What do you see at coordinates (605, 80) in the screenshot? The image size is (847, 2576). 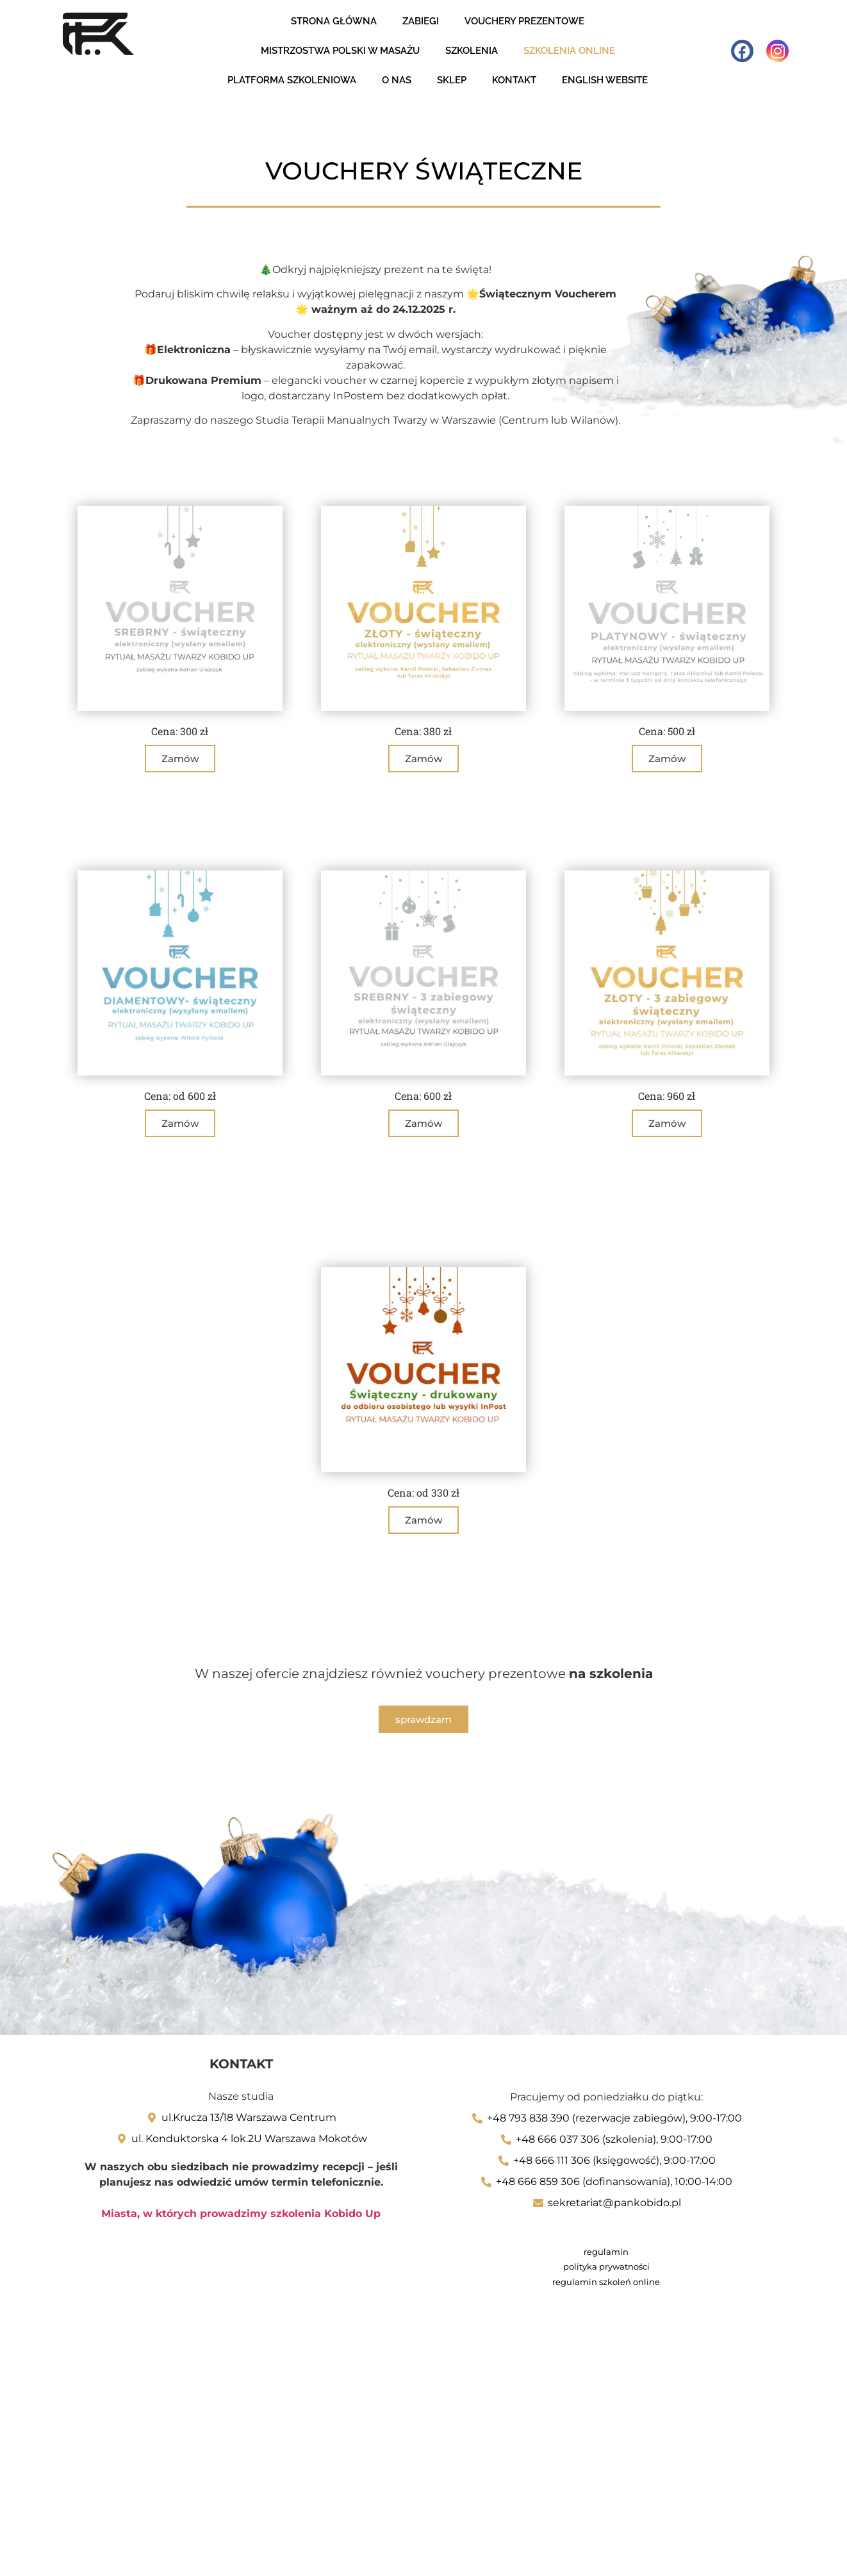 I see `English website` at bounding box center [605, 80].